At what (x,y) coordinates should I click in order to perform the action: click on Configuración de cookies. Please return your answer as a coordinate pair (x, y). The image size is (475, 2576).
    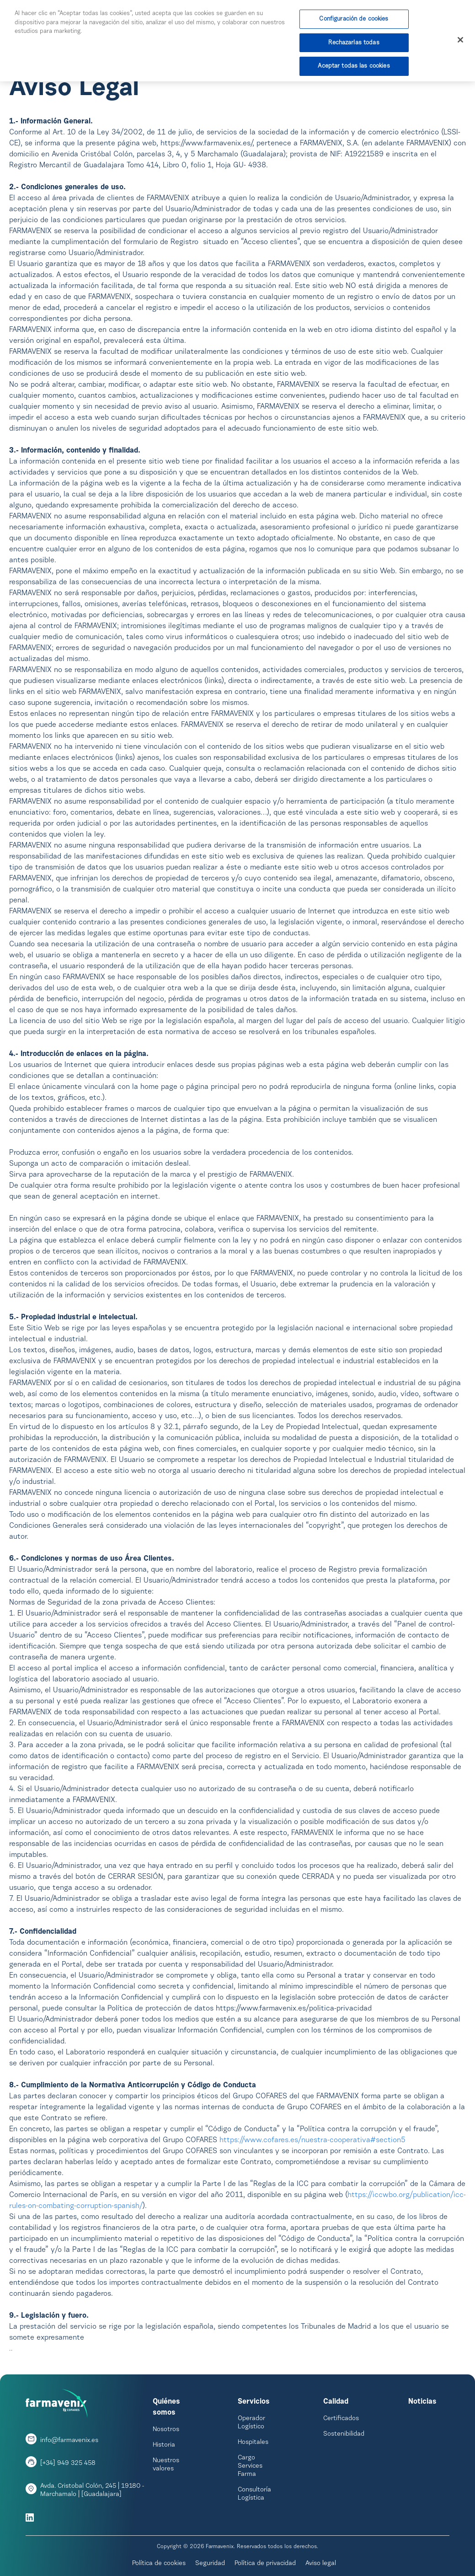
    Looking at the image, I should click on (353, 20).